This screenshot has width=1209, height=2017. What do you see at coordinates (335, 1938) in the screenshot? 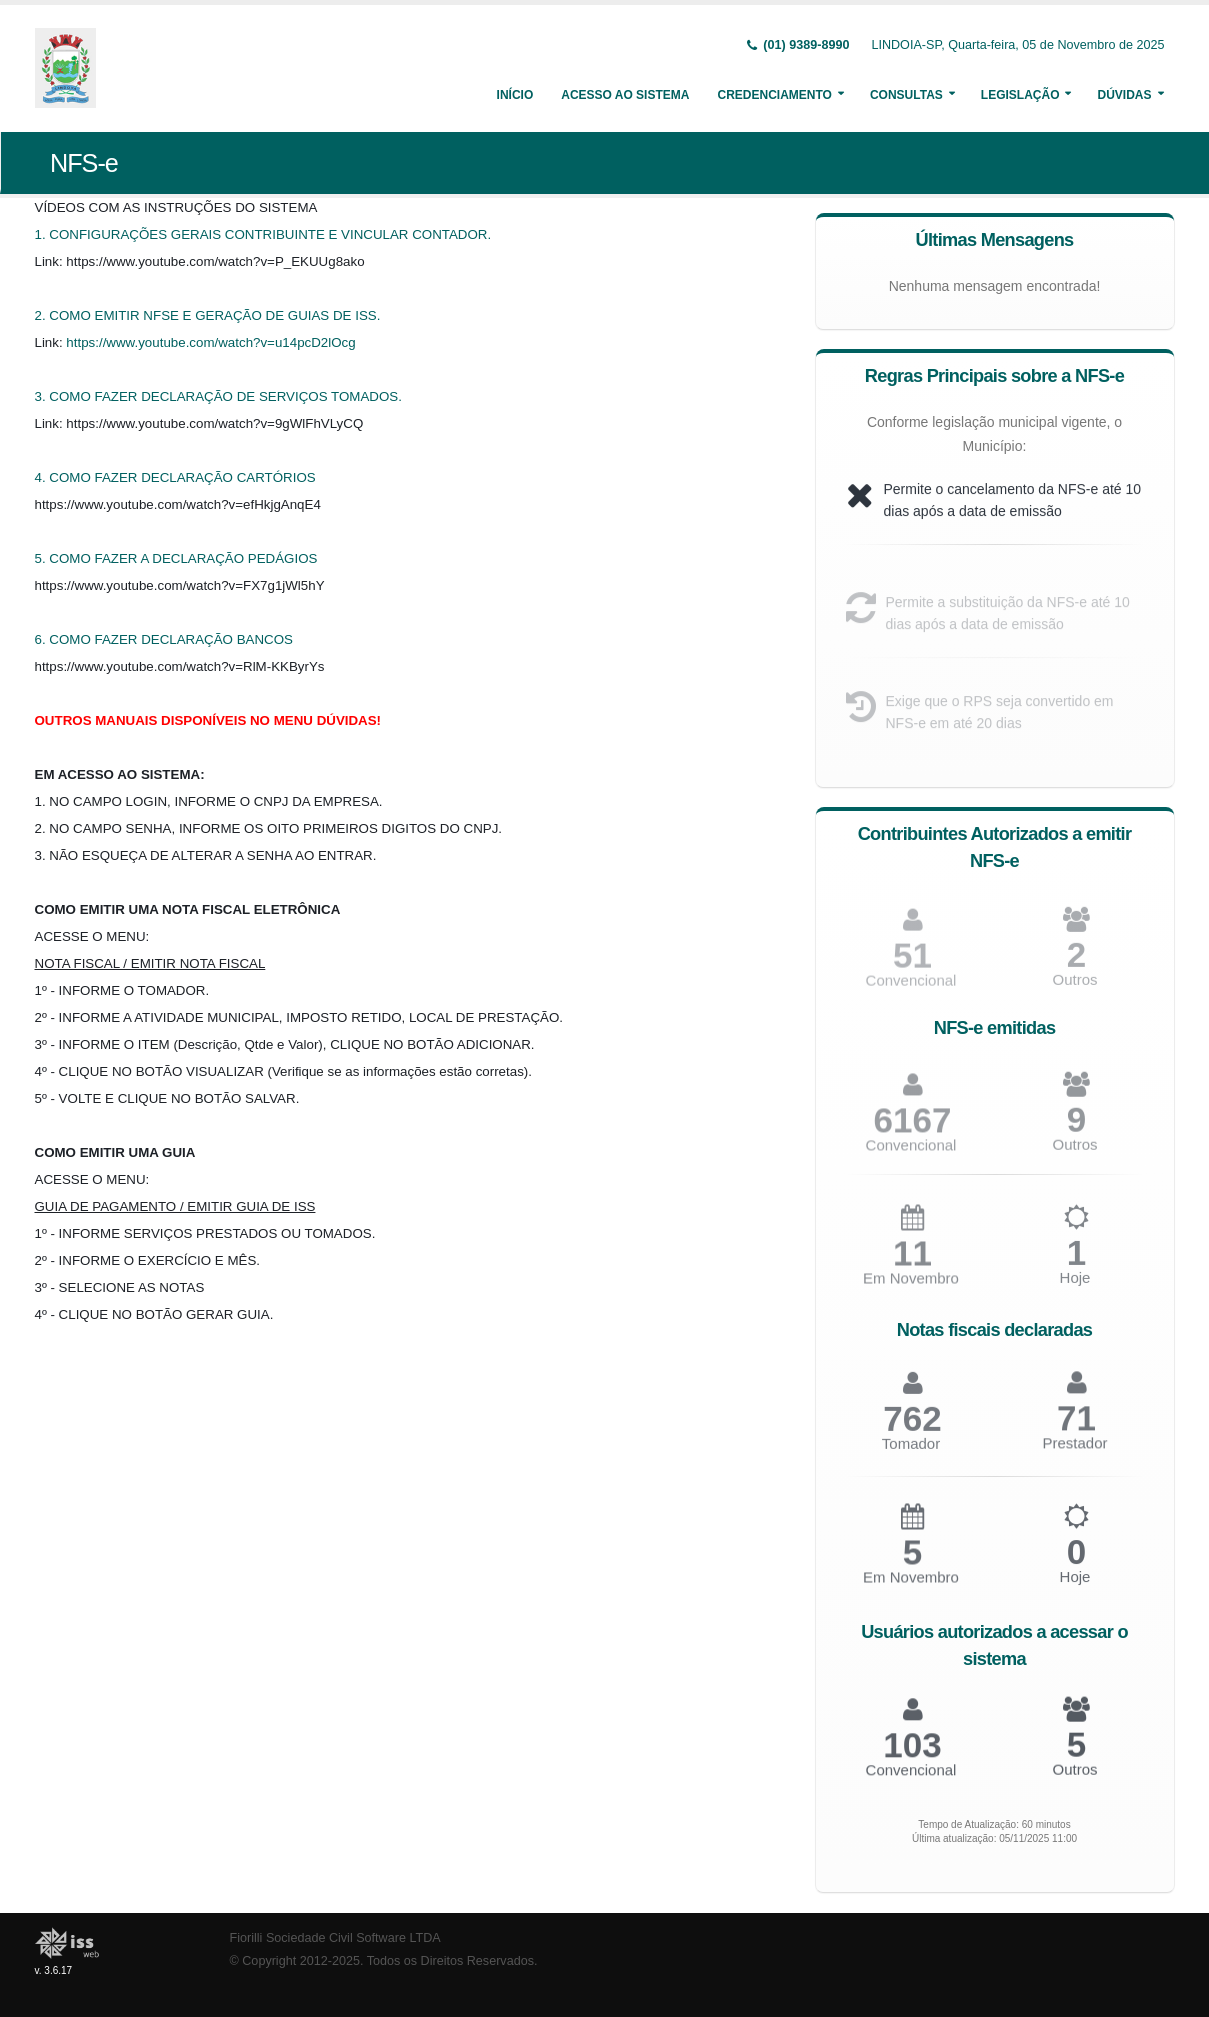
I see `Fiorilli Sociedade Civil Software LTDA` at bounding box center [335, 1938].